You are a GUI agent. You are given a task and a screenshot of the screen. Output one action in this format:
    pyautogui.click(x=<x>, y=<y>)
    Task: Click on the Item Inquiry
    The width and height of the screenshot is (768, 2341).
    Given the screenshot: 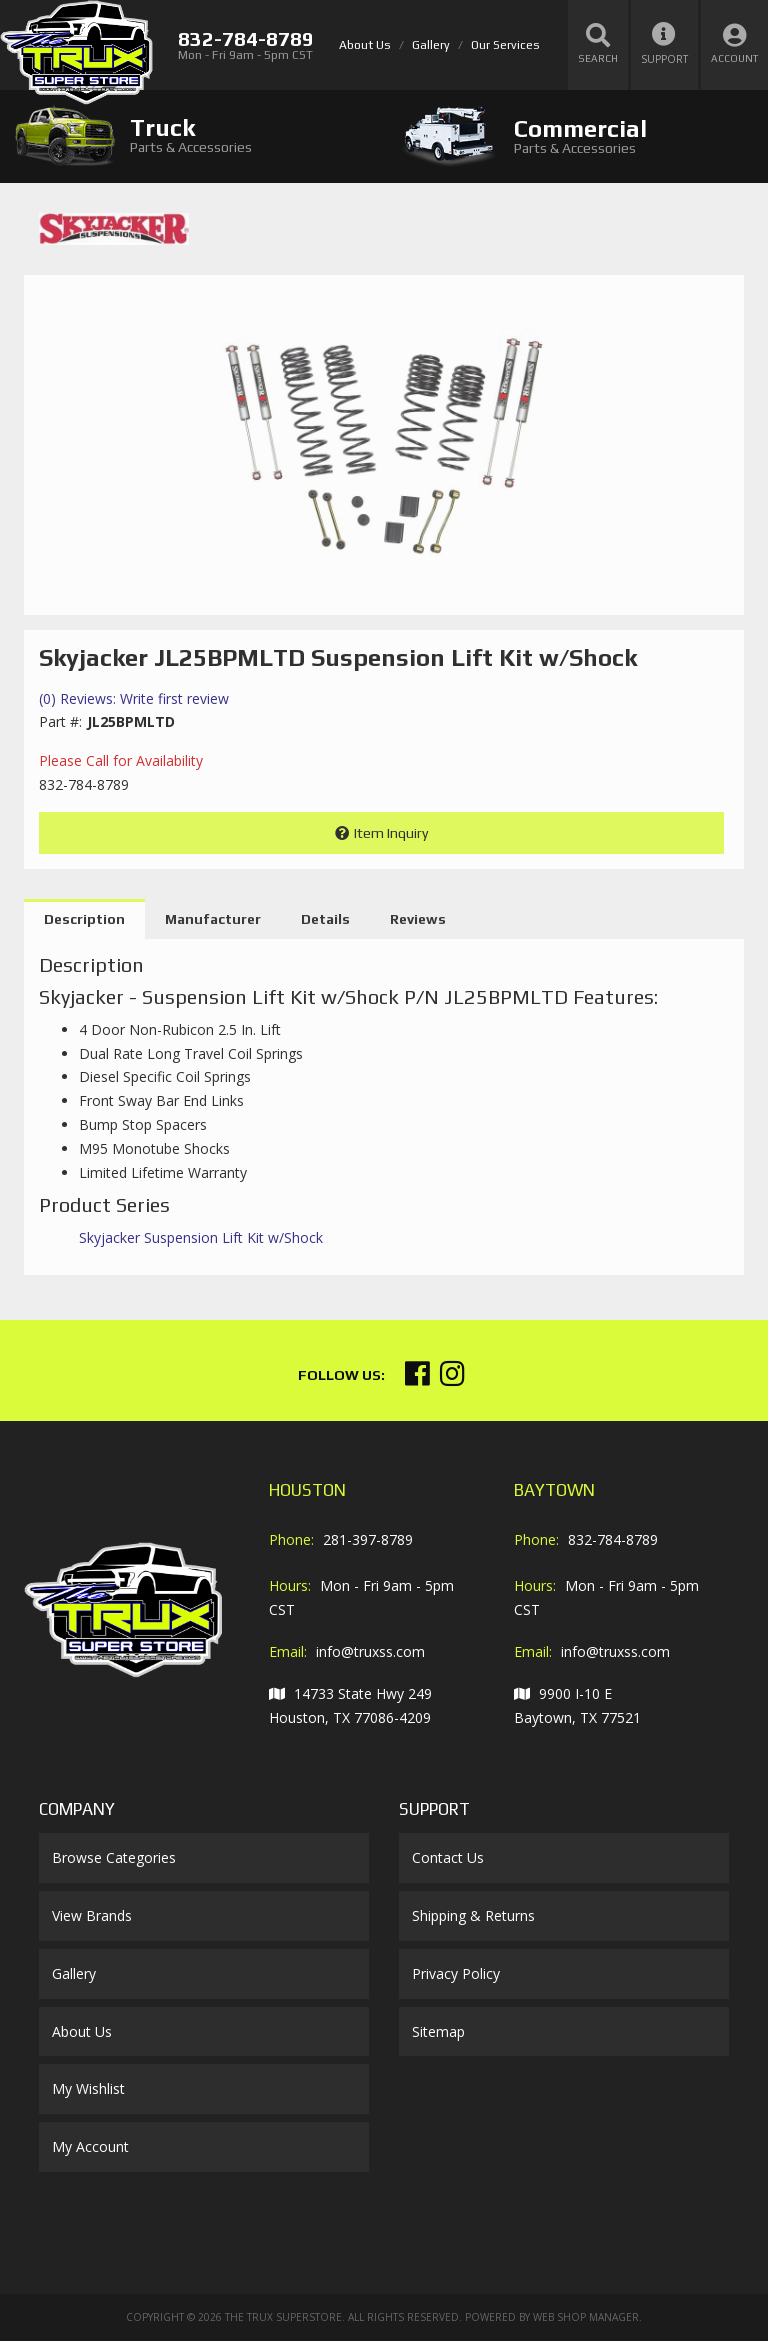 What is the action you would take?
    pyautogui.click(x=391, y=833)
    